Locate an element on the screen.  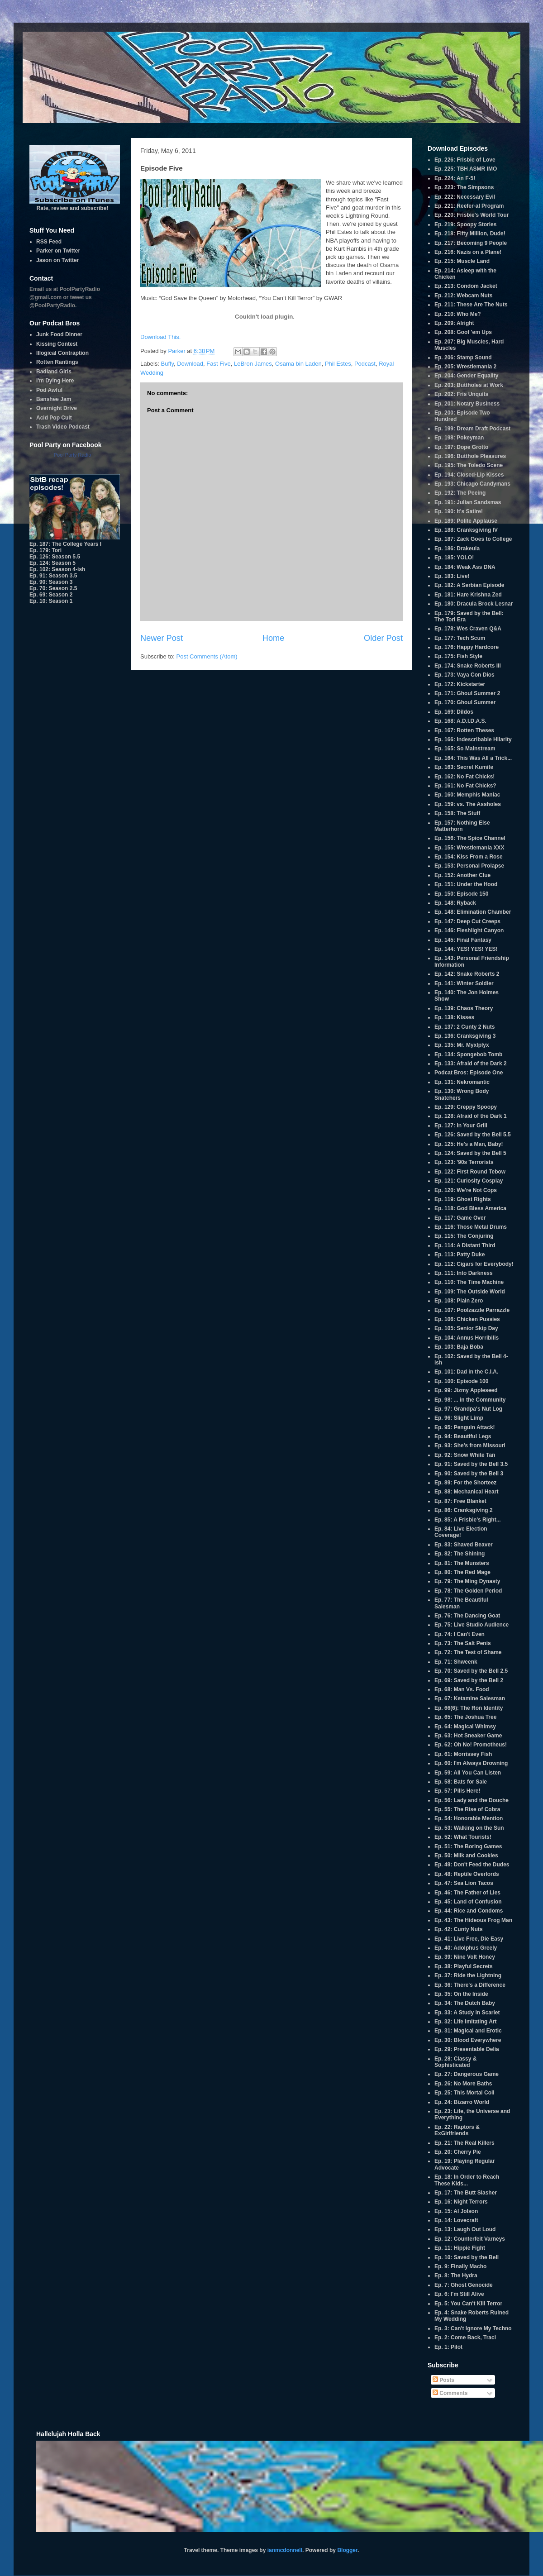
Ep. 21: The Real Killers is located at coordinates (464, 2143).